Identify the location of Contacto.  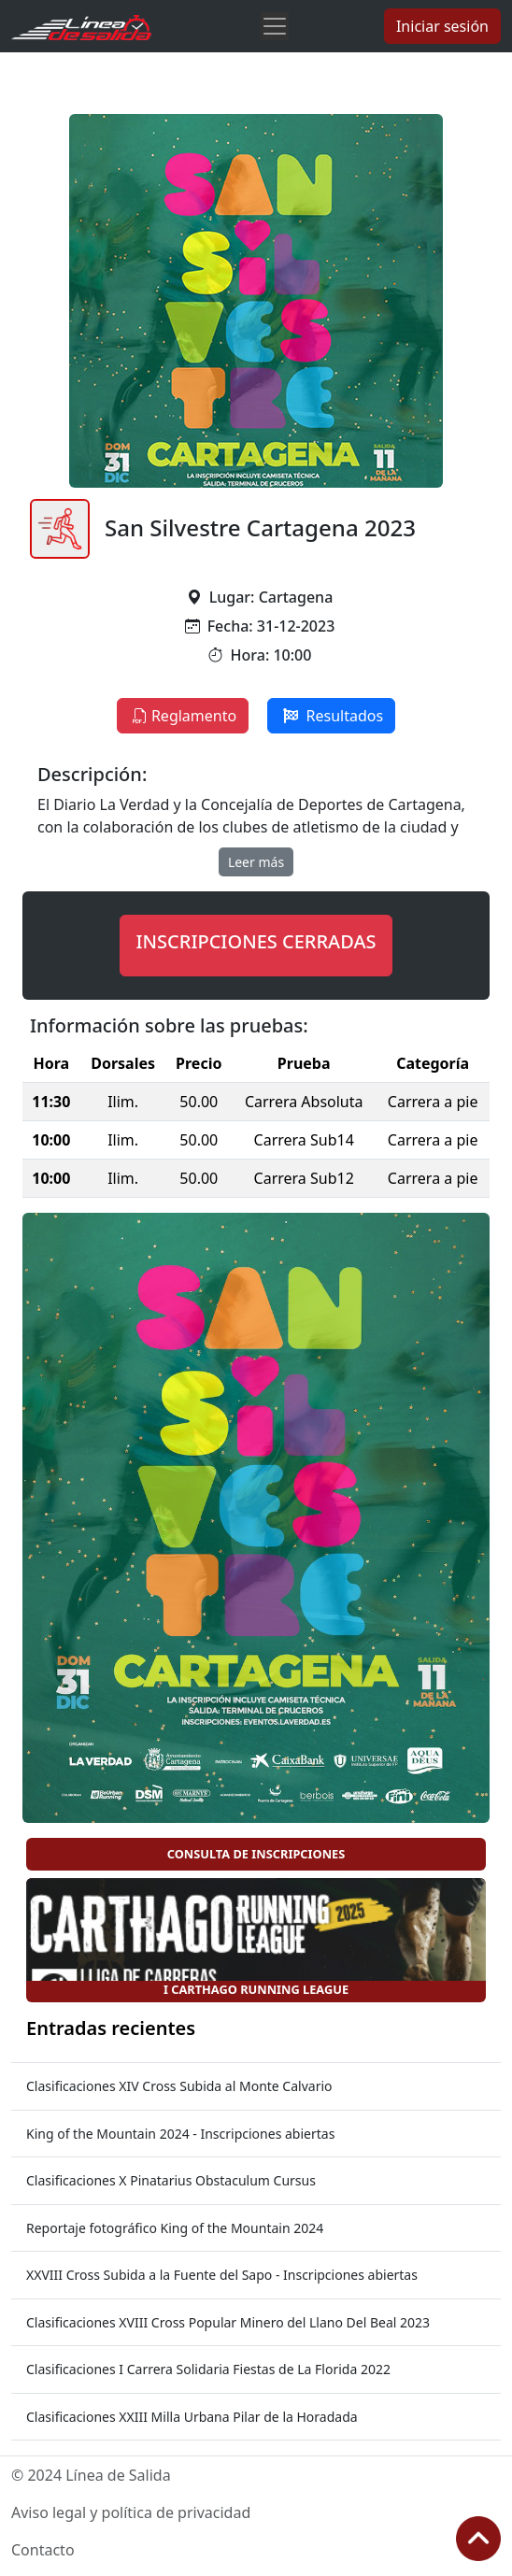
(43, 2550).